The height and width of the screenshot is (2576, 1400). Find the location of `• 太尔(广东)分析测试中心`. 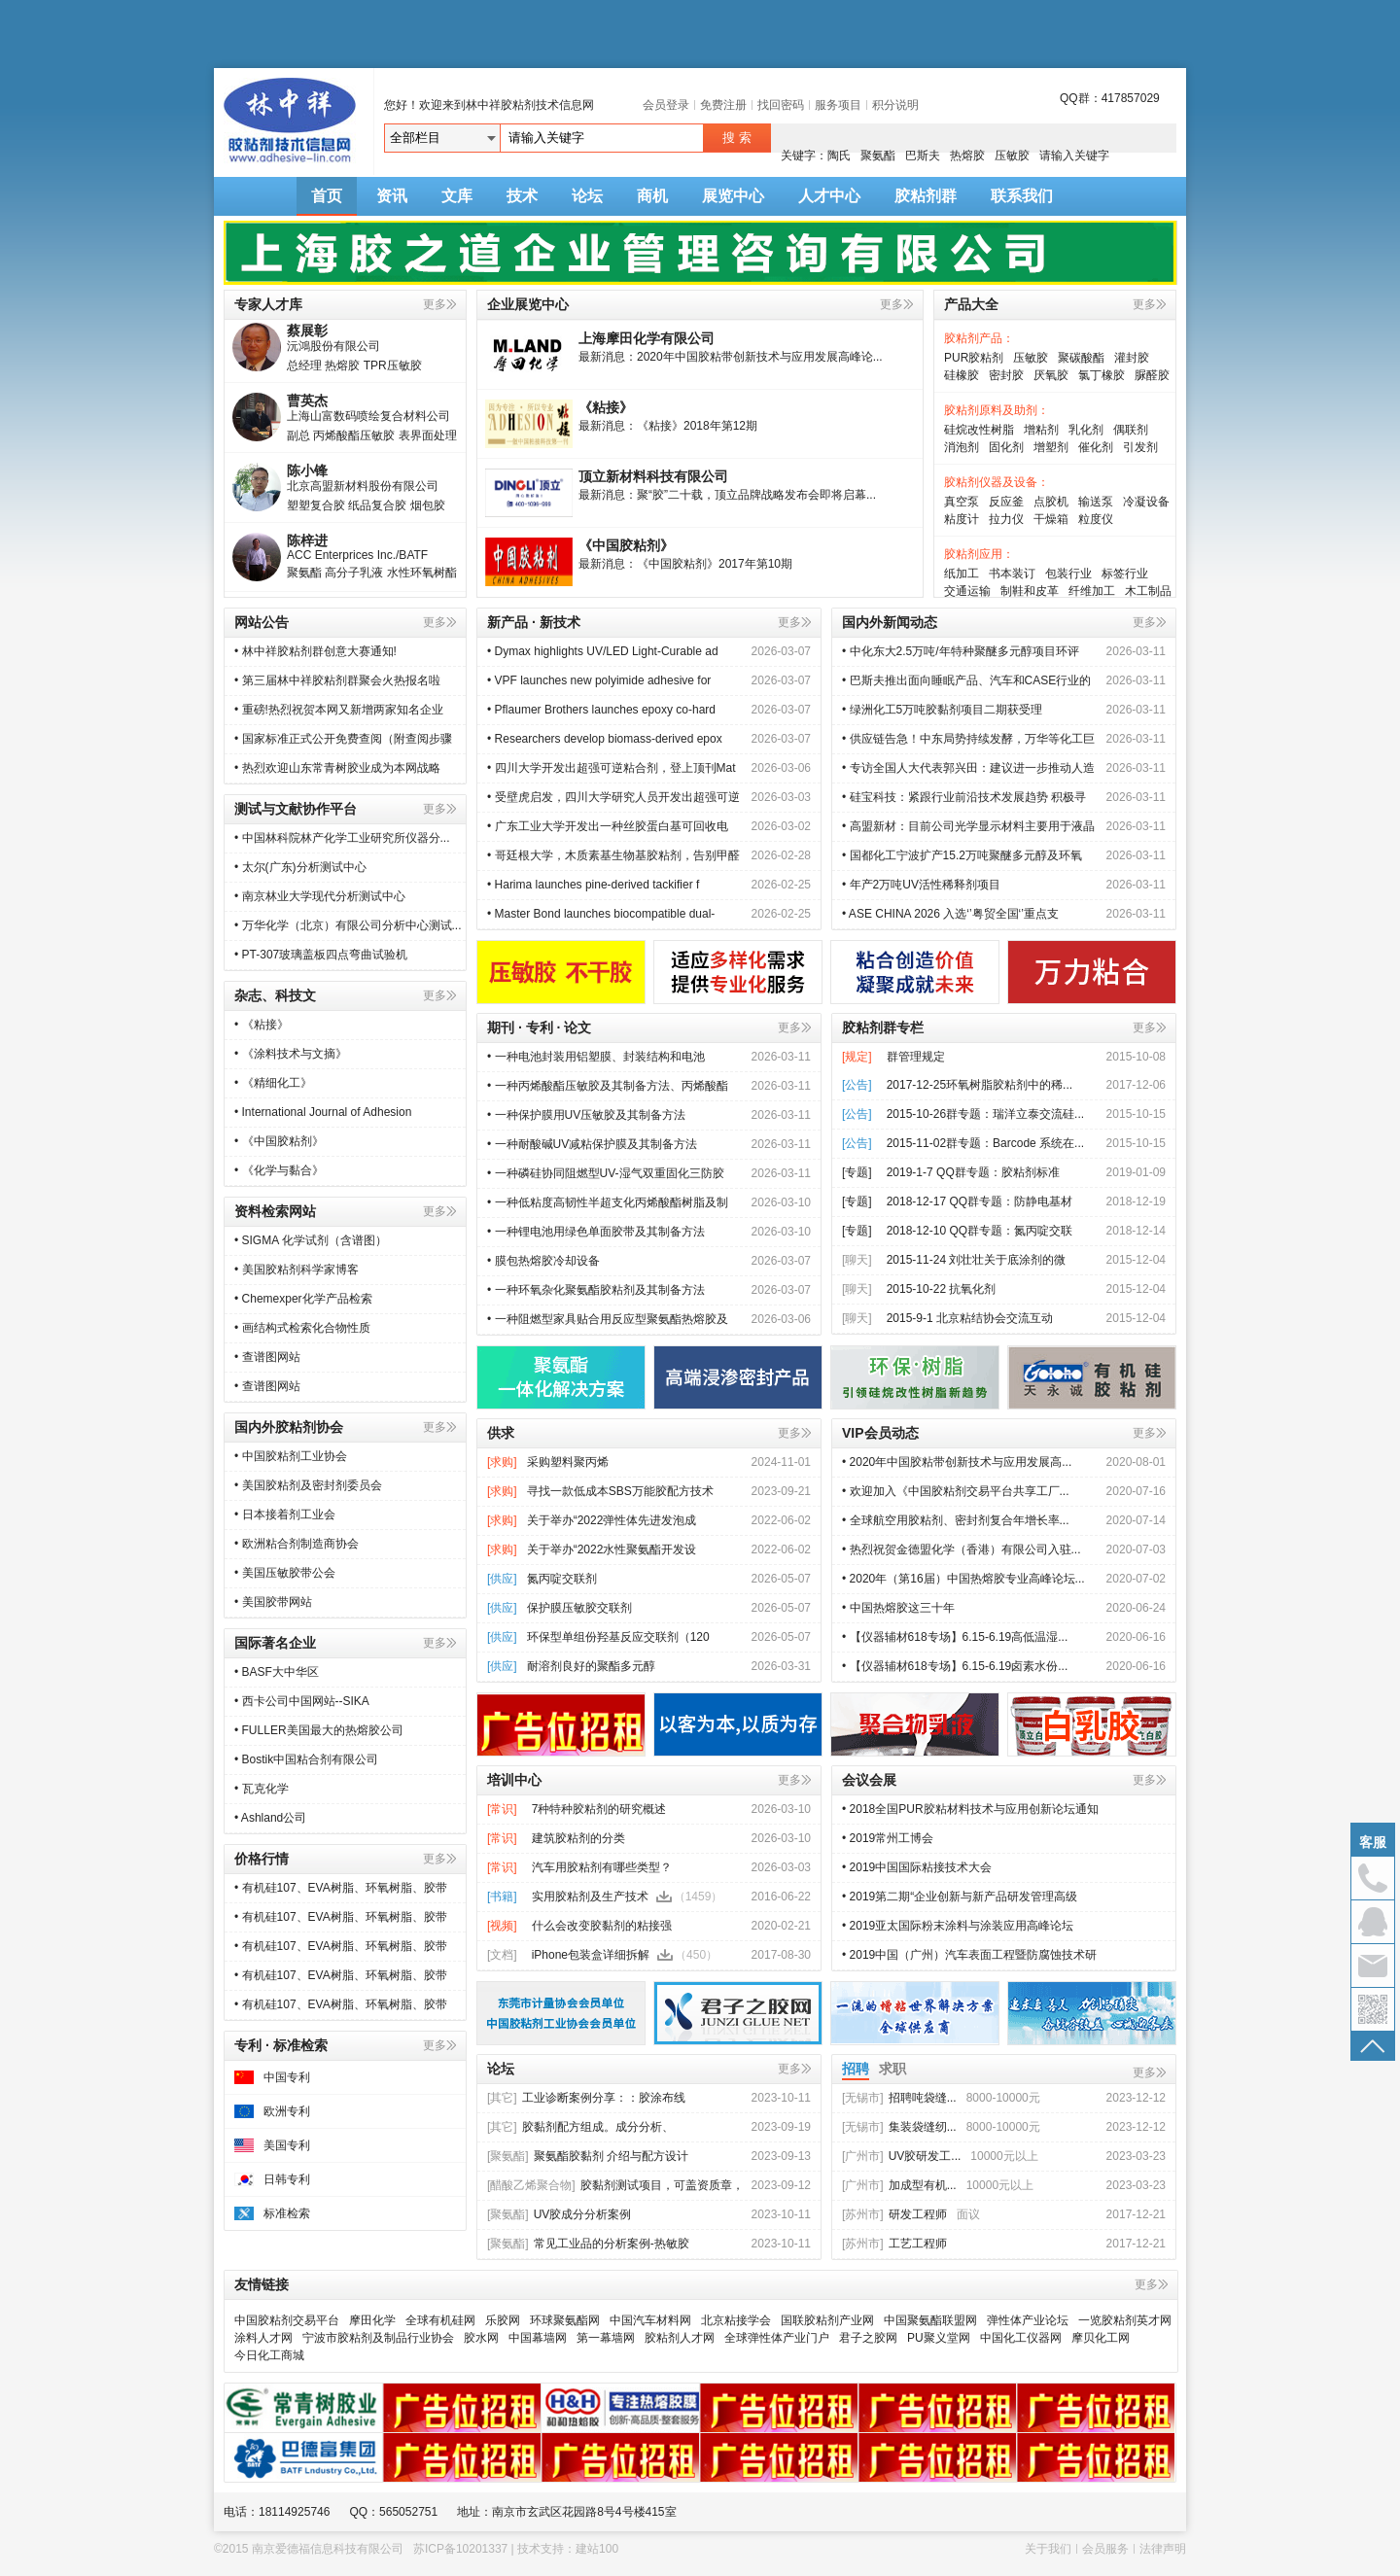

• 太尔(广东)分析测试中心 is located at coordinates (300, 867).